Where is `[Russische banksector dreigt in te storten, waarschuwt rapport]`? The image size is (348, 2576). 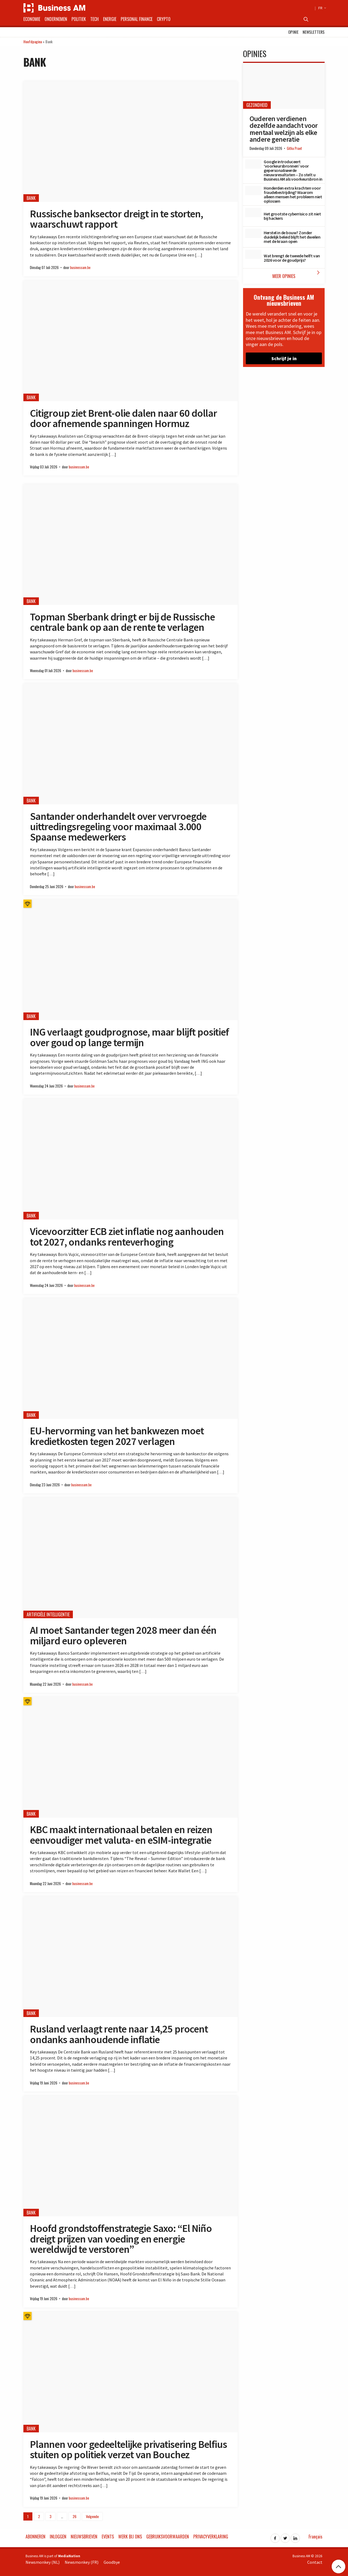
[Russische banksector dreigt in te storten, waarschuwt rapport] is located at coordinates (130, 141).